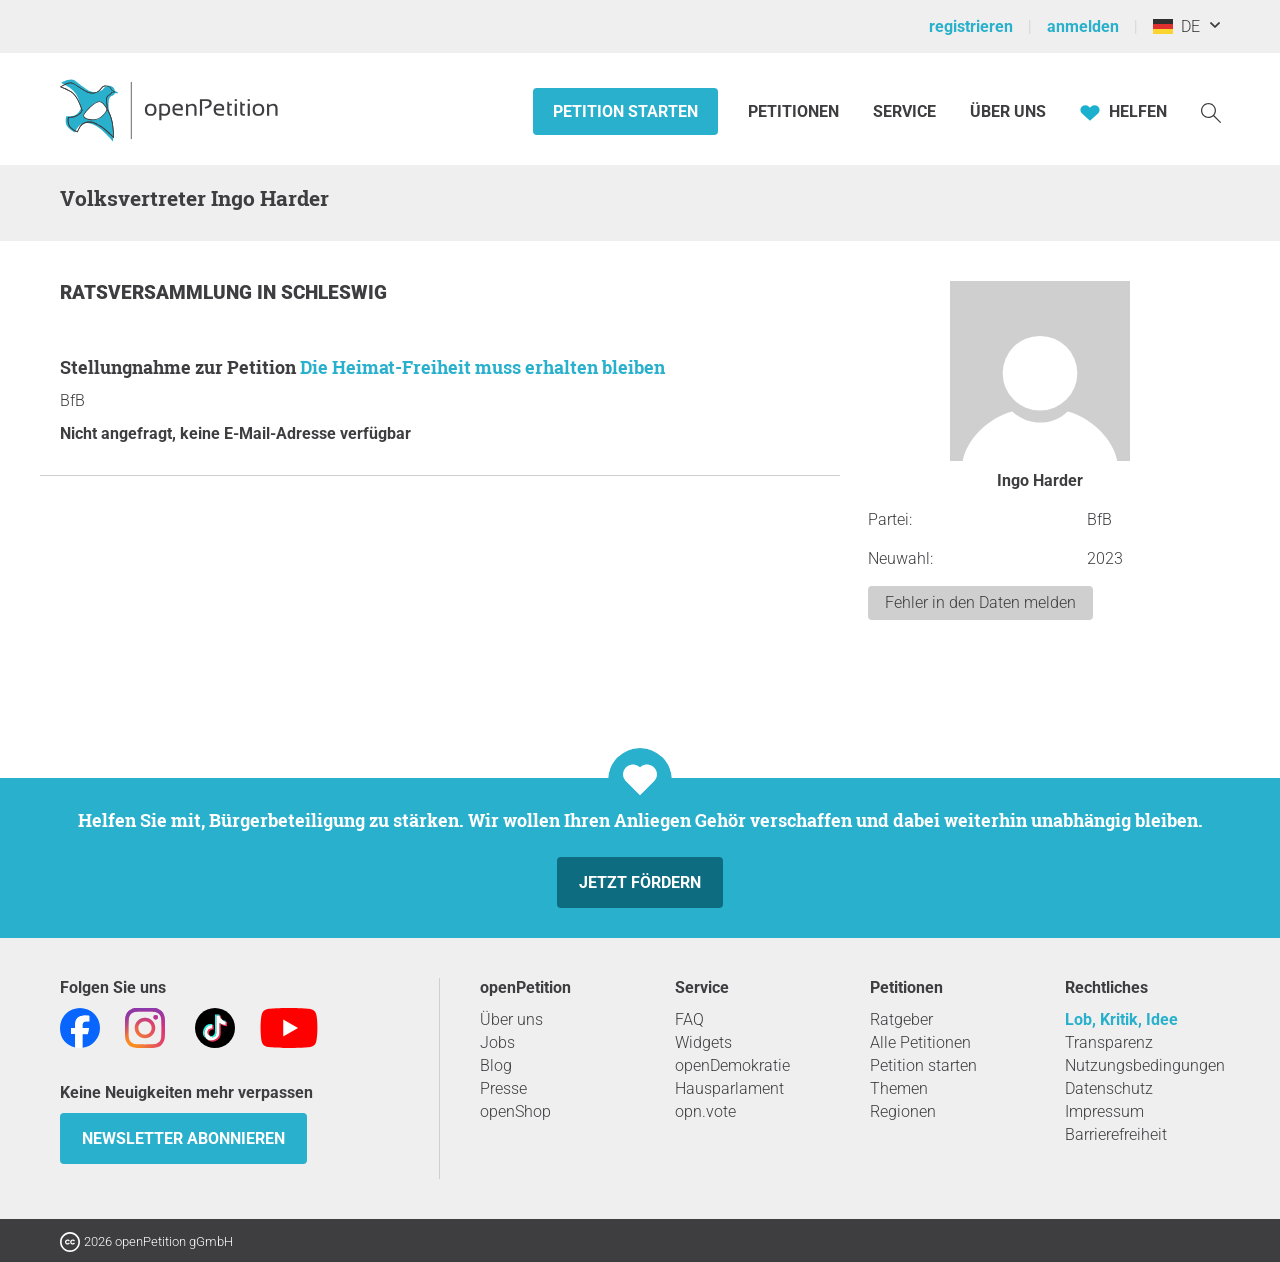 Image resolution: width=1280 pixels, height=1262 pixels. What do you see at coordinates (1176, 26) in the screenshot?
I see `DE [Deutschland, Deutsch]` at bounding box center [1176, 26].